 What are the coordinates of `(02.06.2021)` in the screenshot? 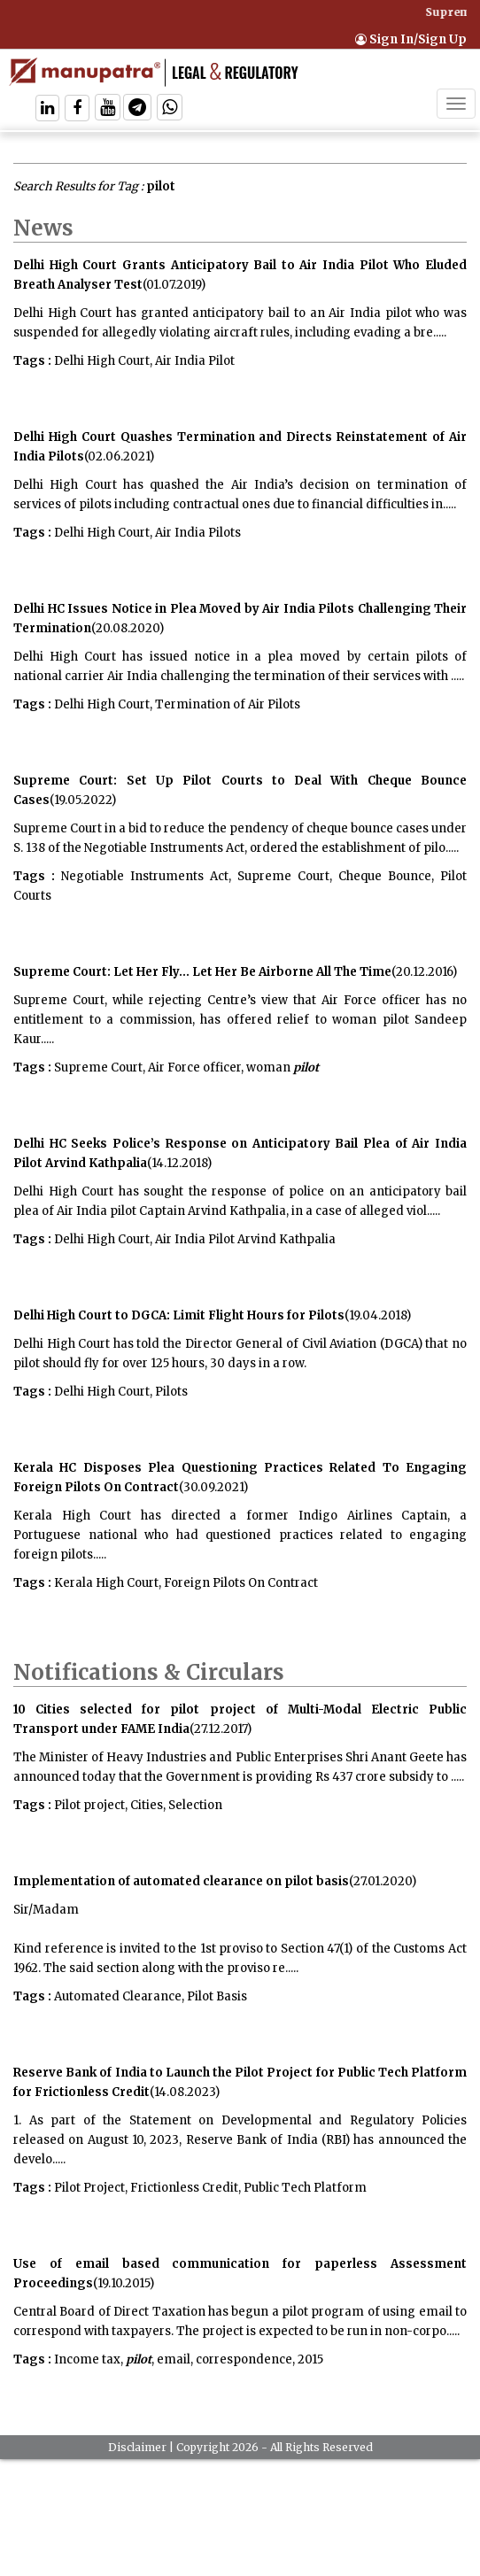 It's located at (119, 456).